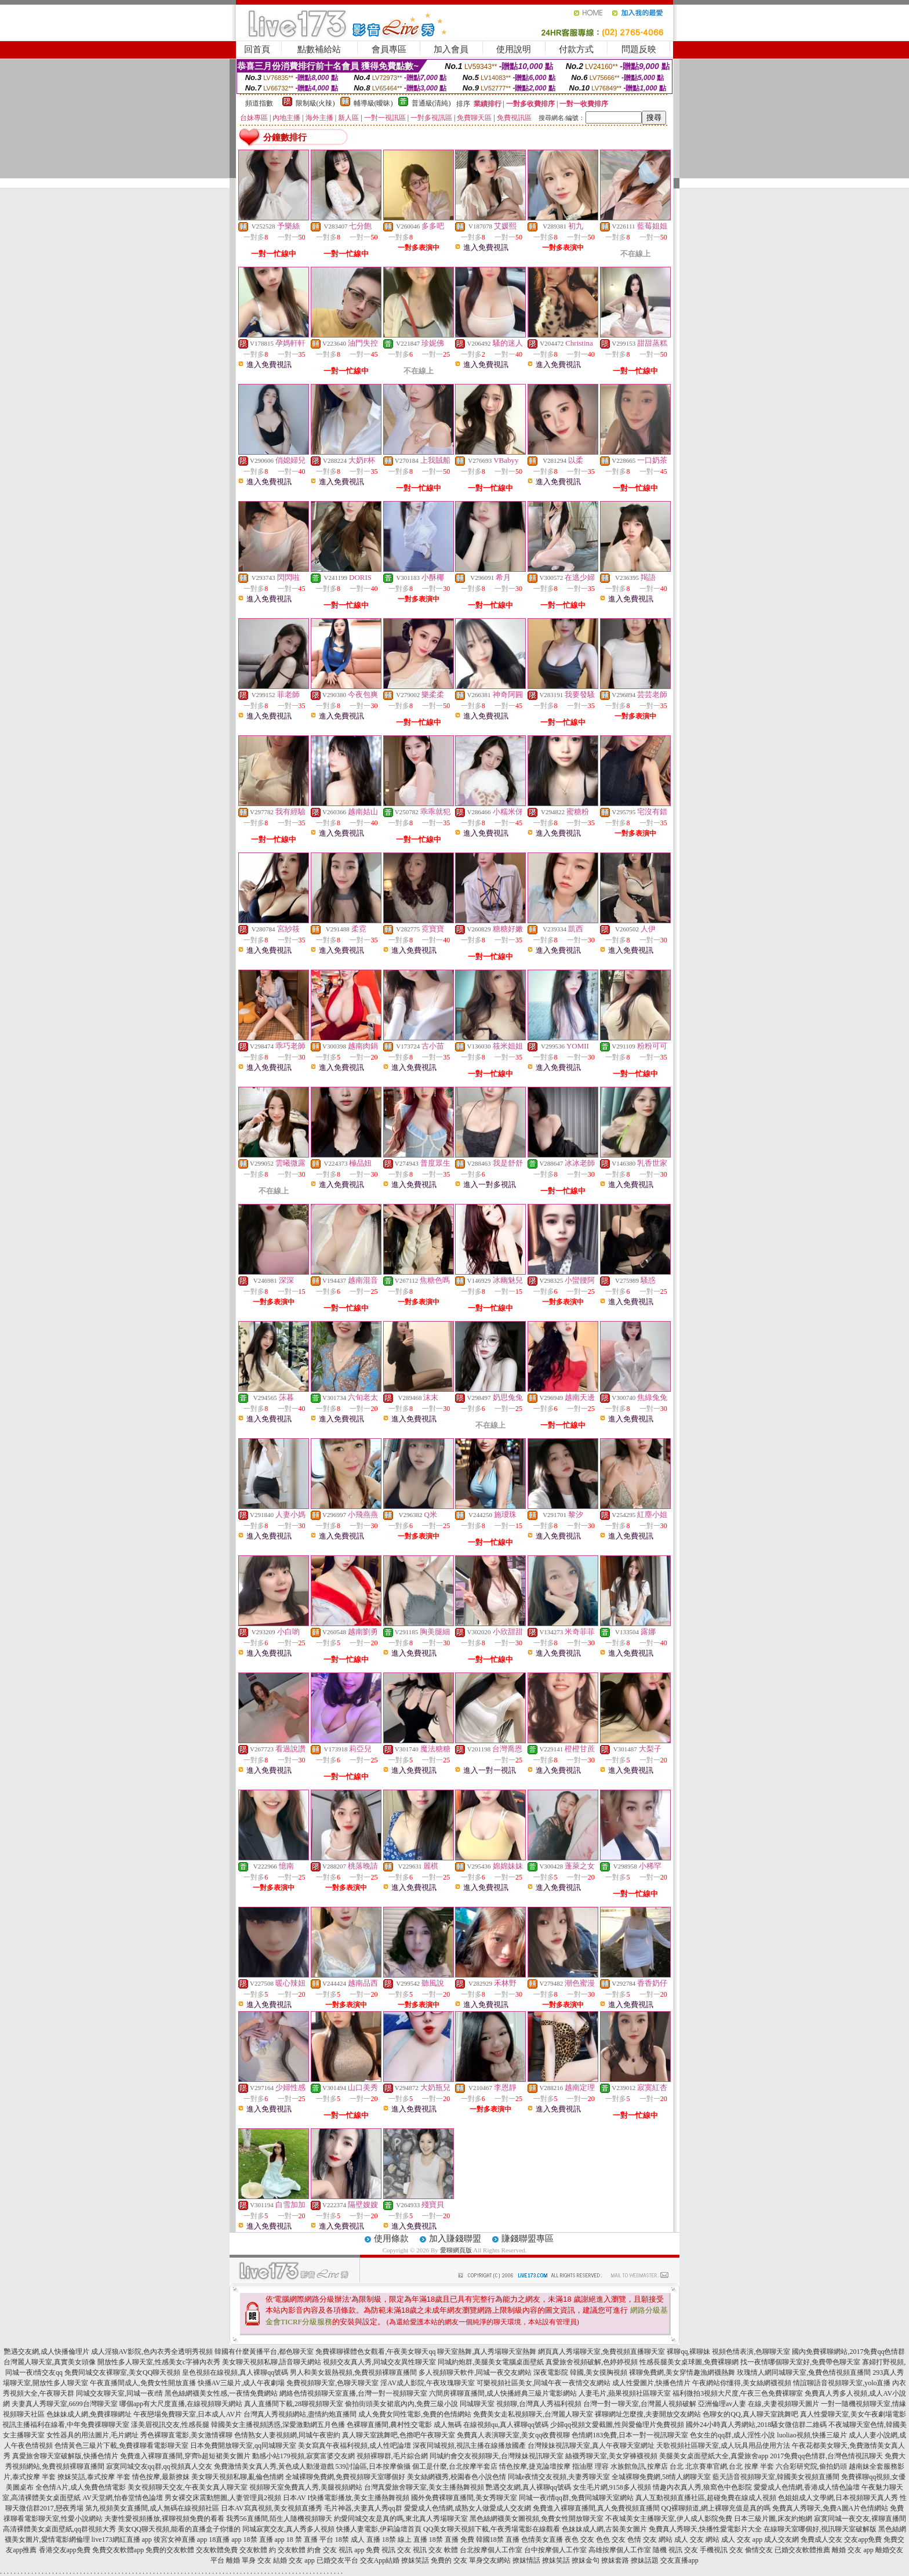  I want to click on 限制級(火辣), so click(315, 103).